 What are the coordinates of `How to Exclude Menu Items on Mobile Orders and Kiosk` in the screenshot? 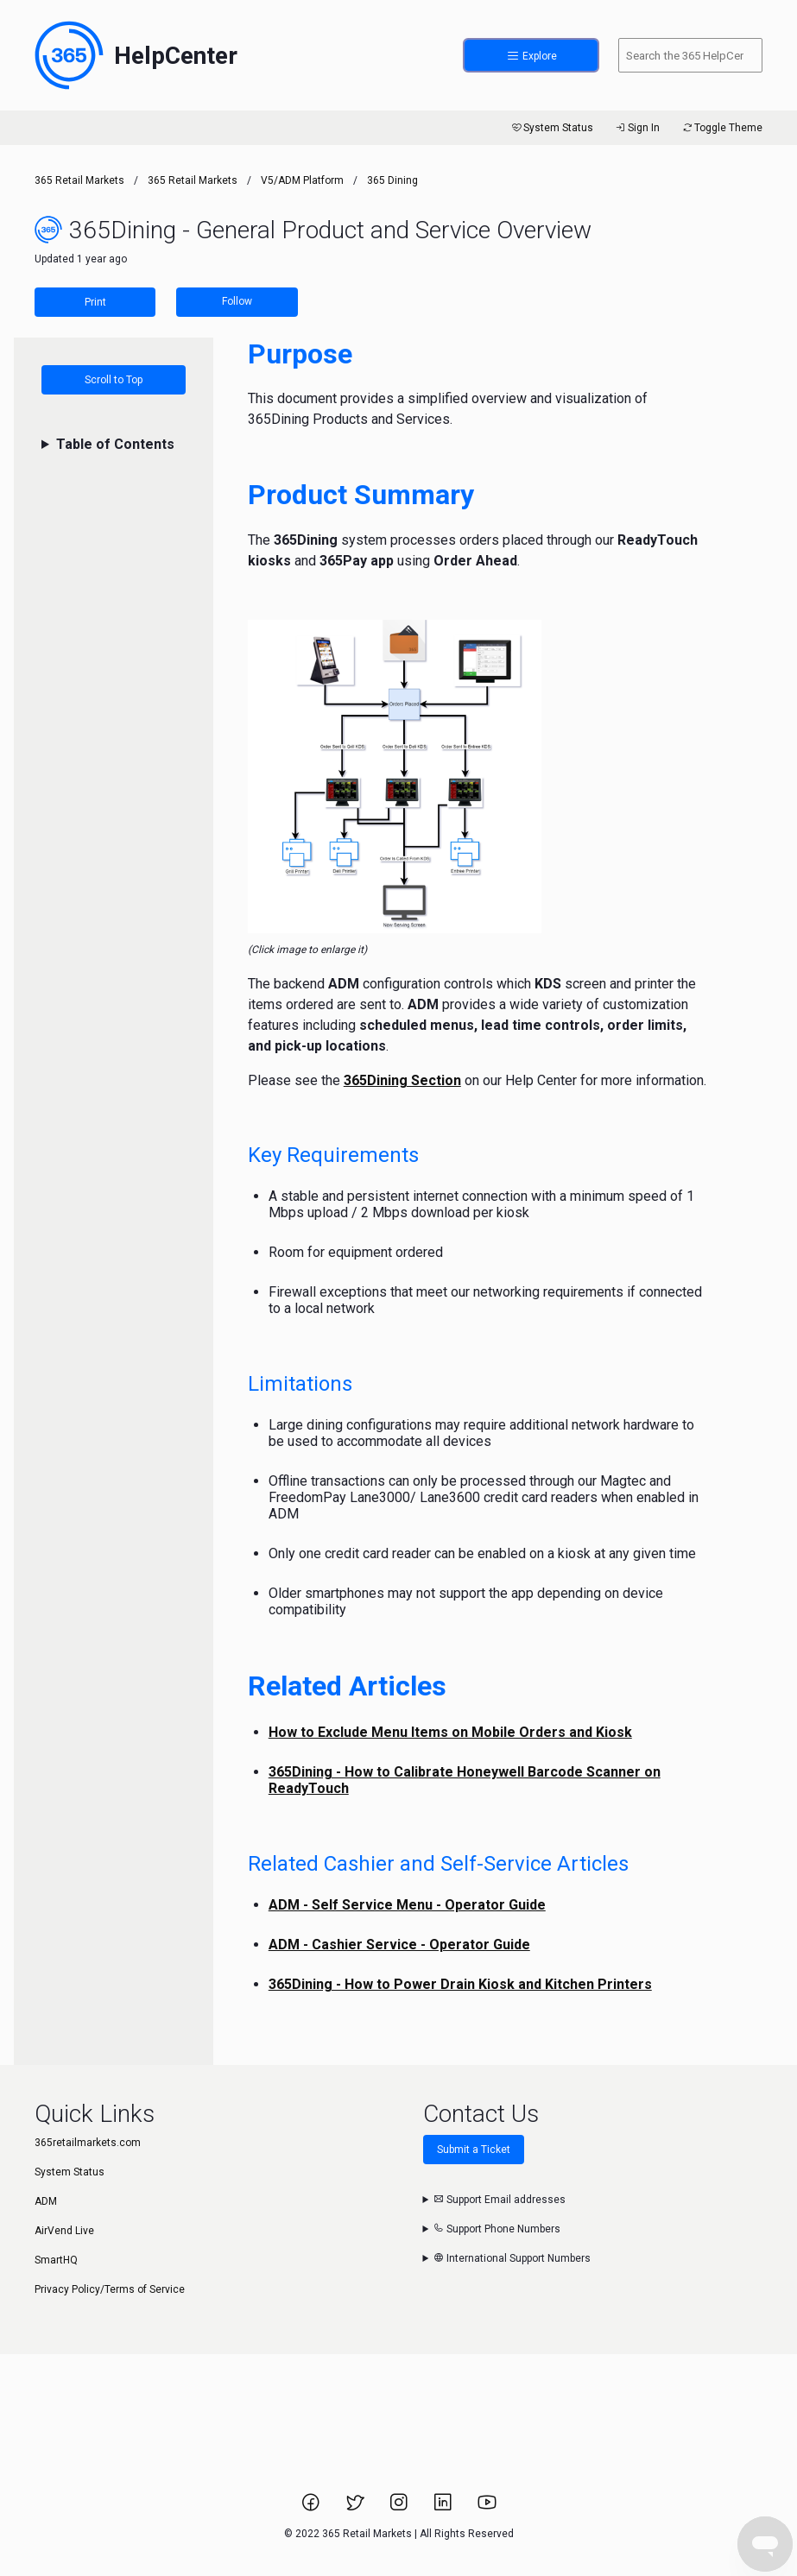 It's located at (450, 1732).